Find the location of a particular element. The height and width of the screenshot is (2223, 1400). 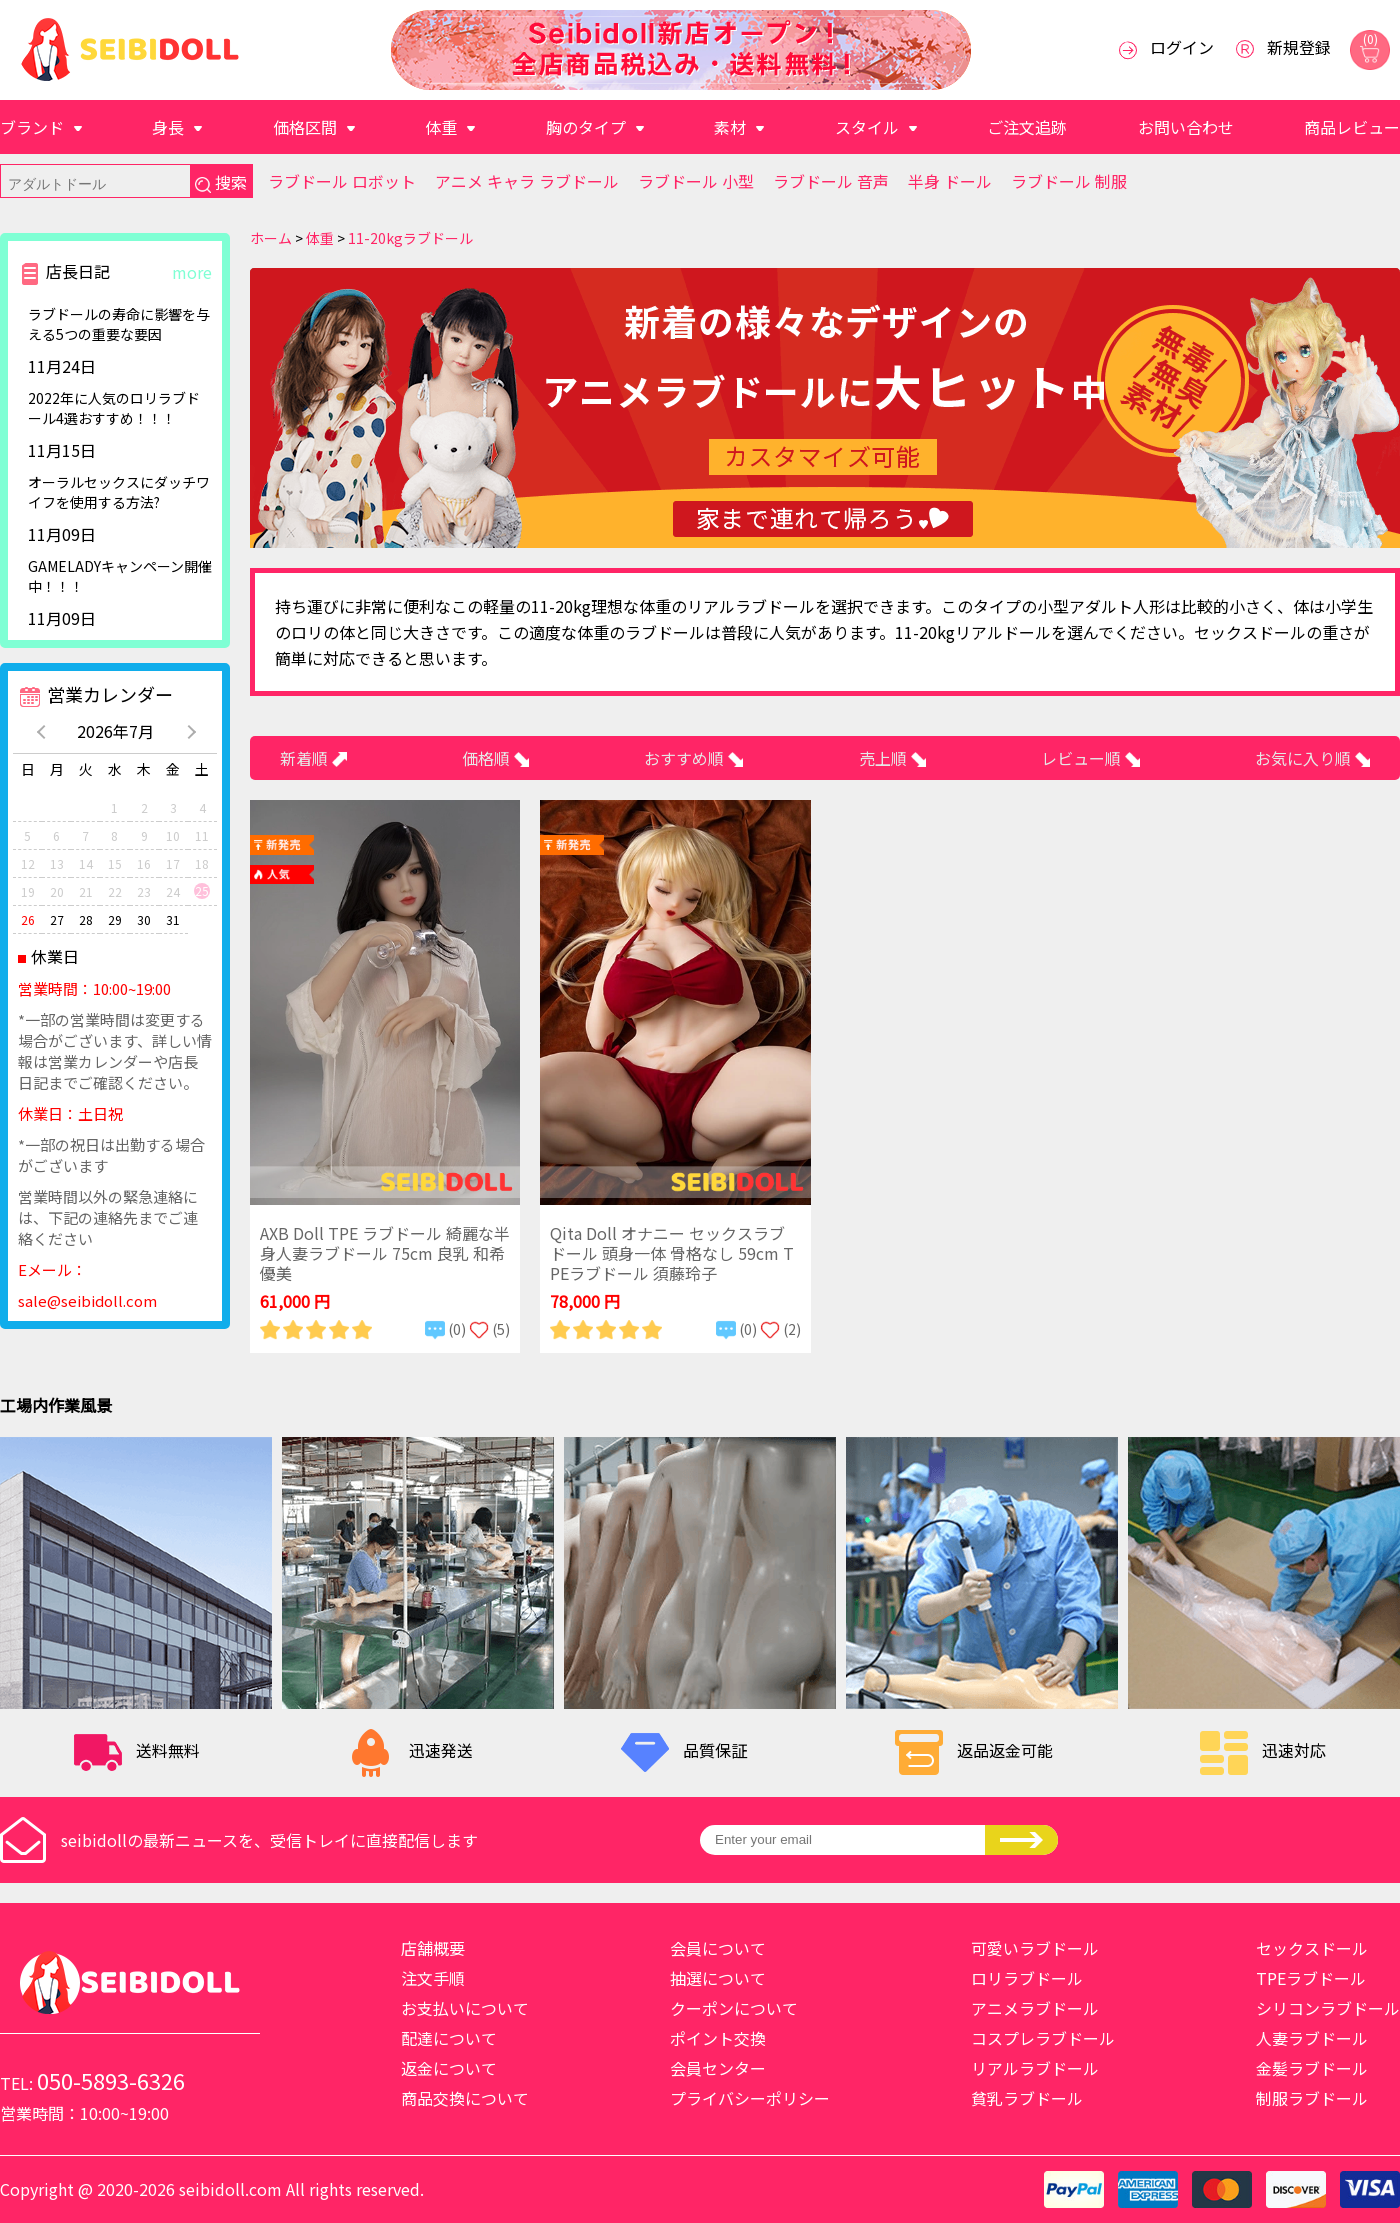

お支払いについて is located at coordinates (465, 2008).